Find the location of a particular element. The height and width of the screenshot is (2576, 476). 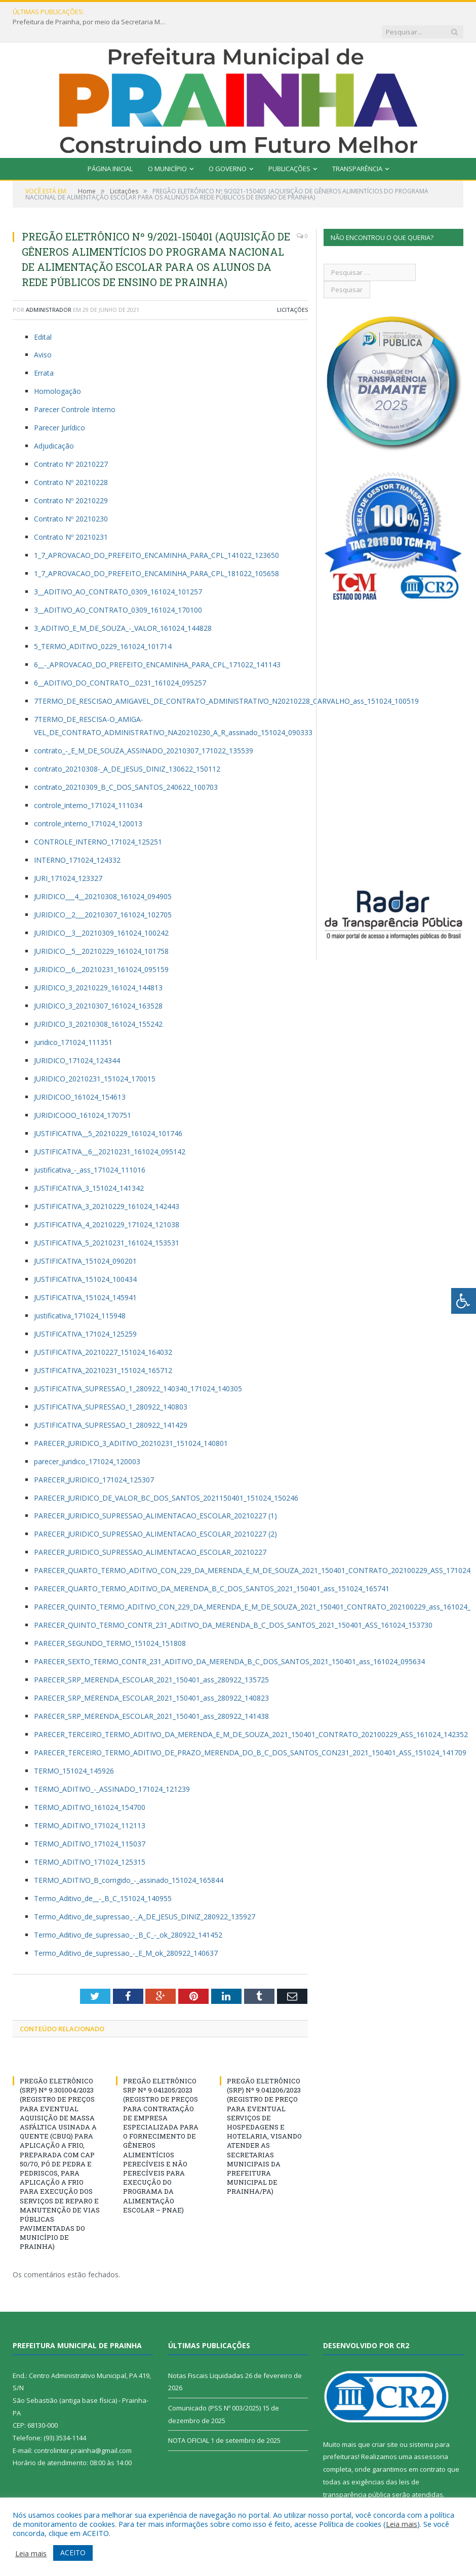

PARECER_SRP_MERENDA_ESCOLAR_2021_150401_ass_280922_135725 is located at coordinates (151, 1660).